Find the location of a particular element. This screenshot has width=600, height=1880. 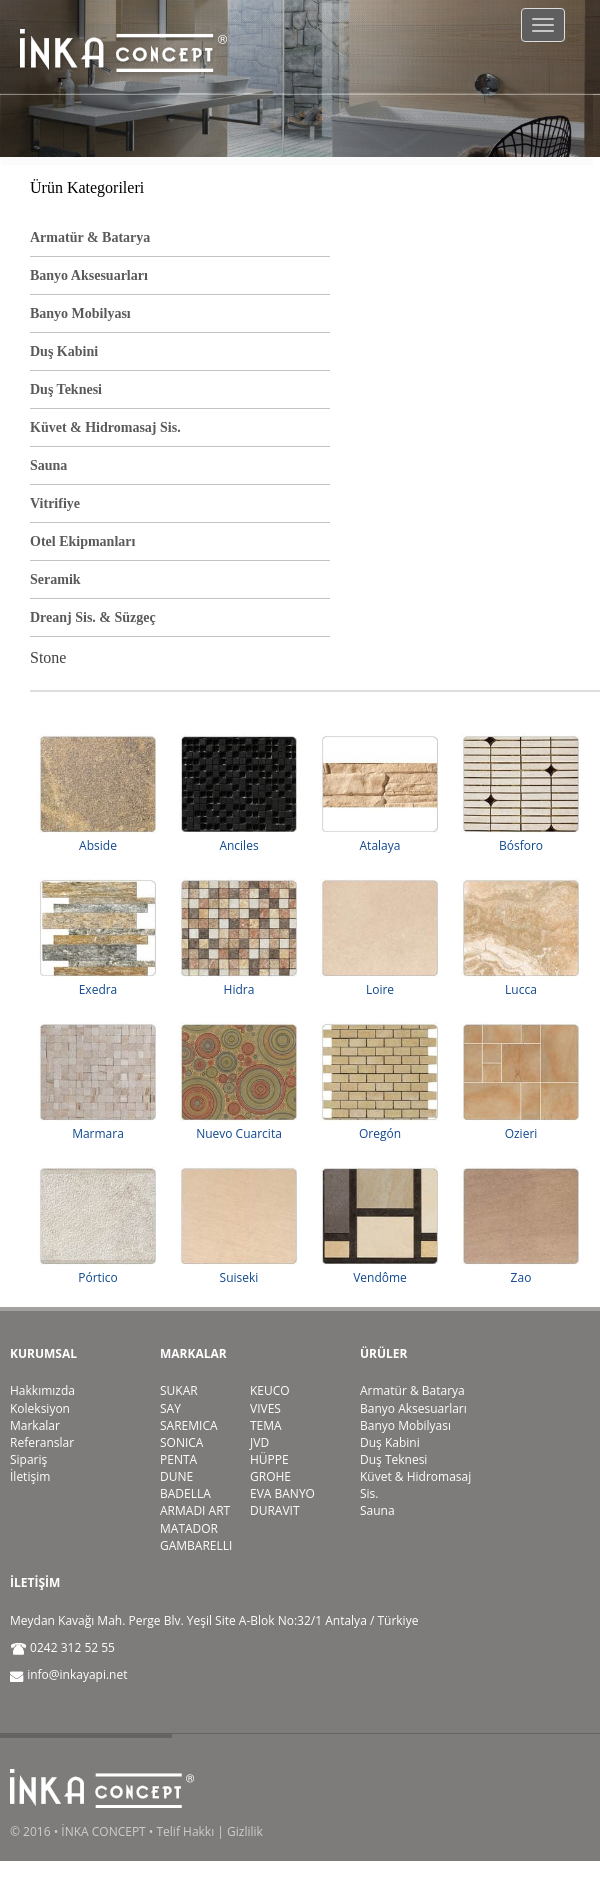

GROHE is located at coordinates (270, 1476).